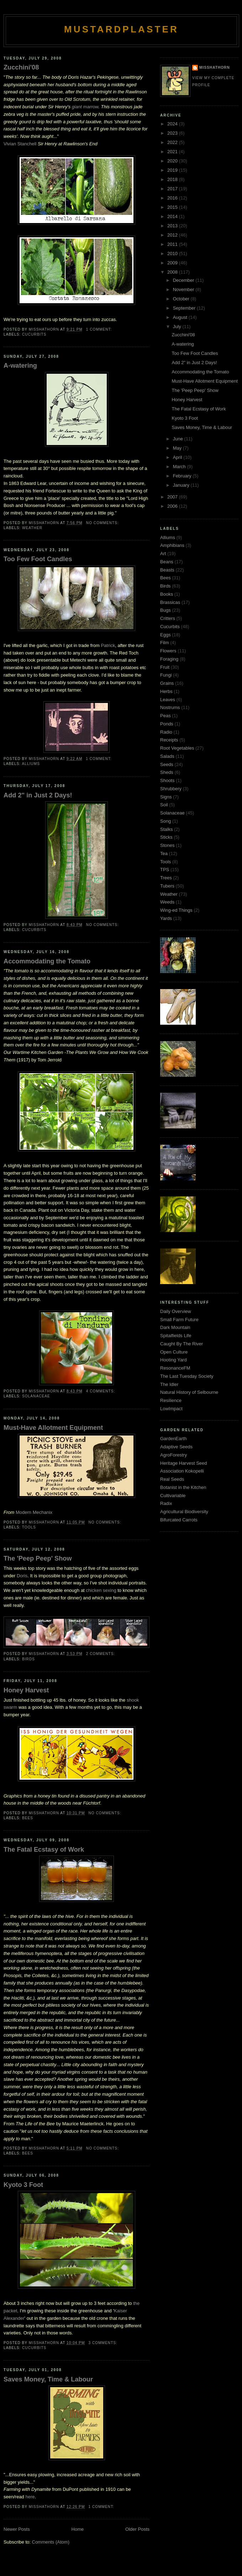 This screenshot has height=2576, width=242. I want to click on Dark Mountain, so click(175, 1327).